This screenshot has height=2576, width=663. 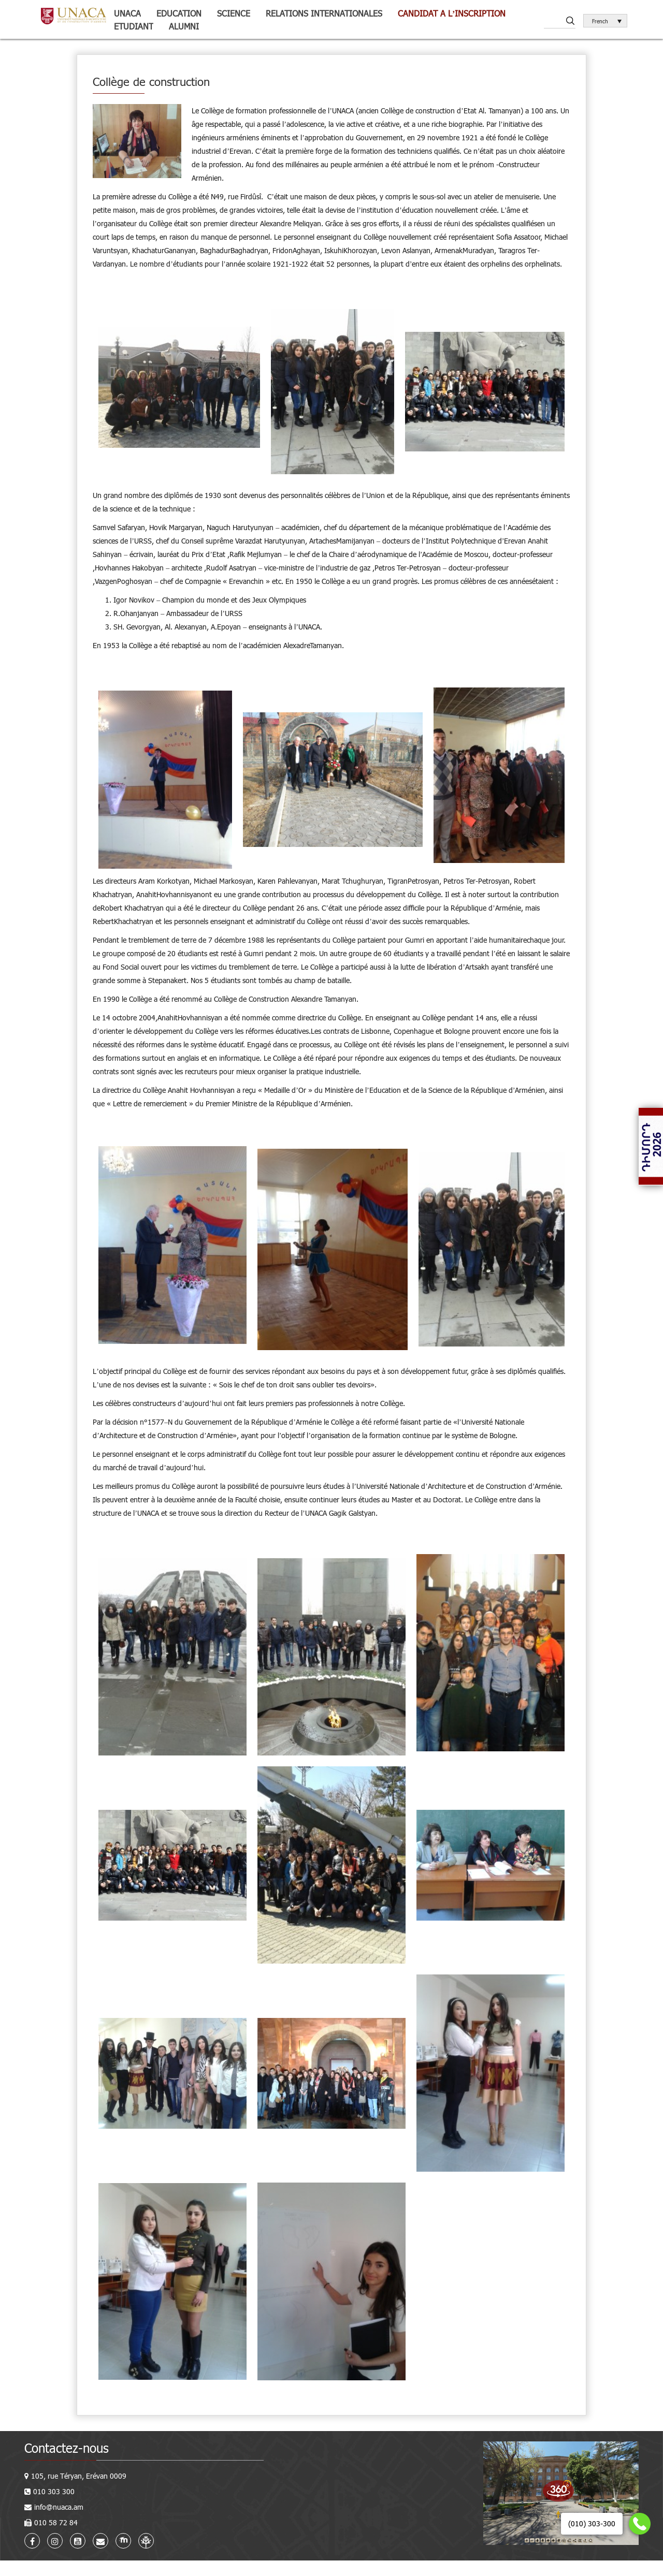 I want to click on Science, so click(x=233, y=13).